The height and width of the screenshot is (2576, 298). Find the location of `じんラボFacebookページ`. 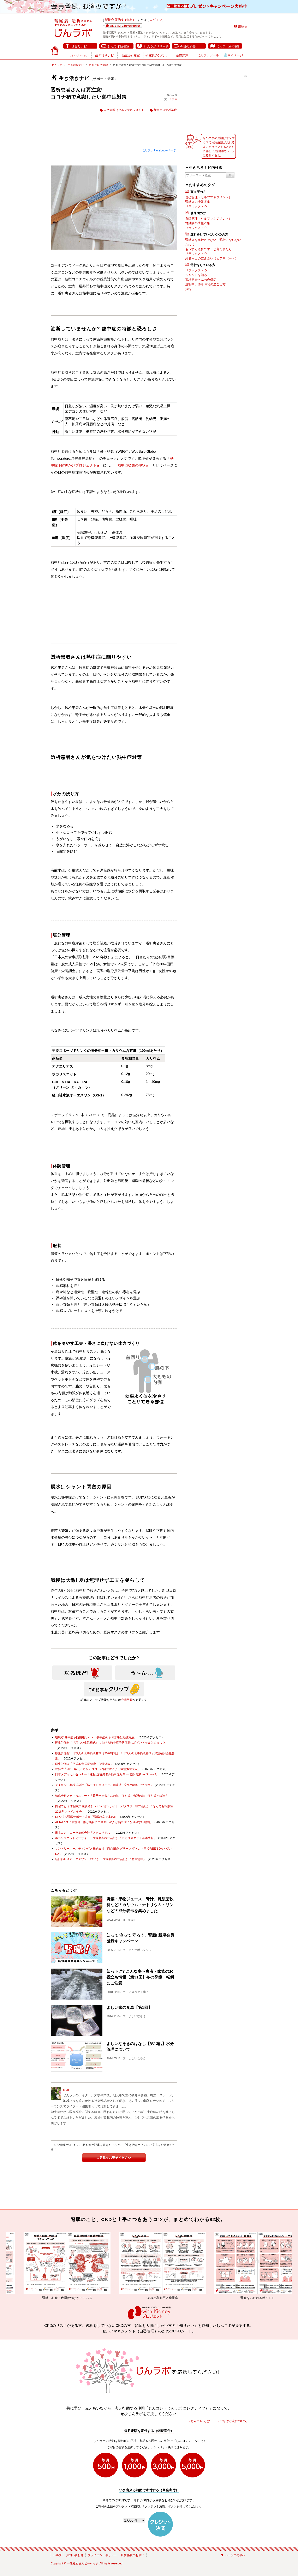

じんラボFacebookページ is located at coordinates (159, 150).